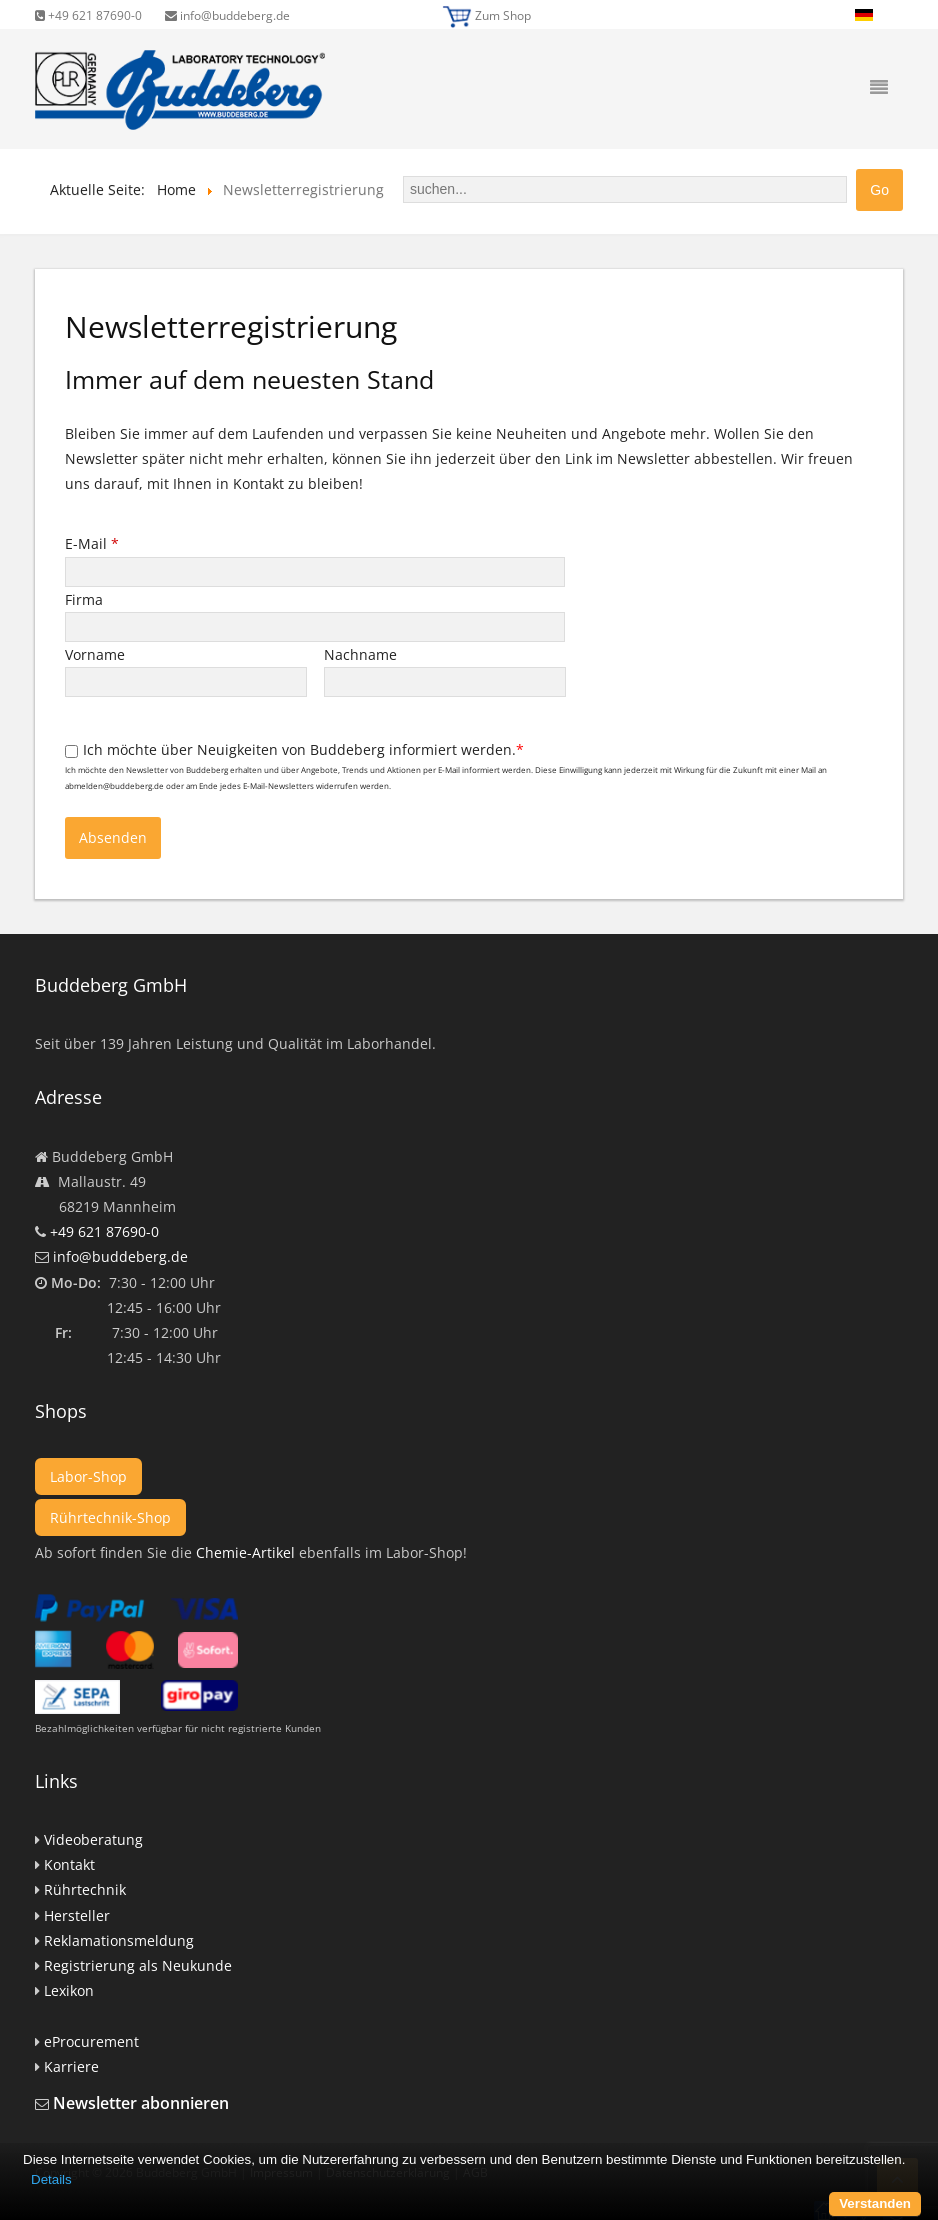 This screenshot has height=2220, width=938. Describe the element at coordinates (227, 15) in the screenshot. I see `info@buddeberg.de` at that location.